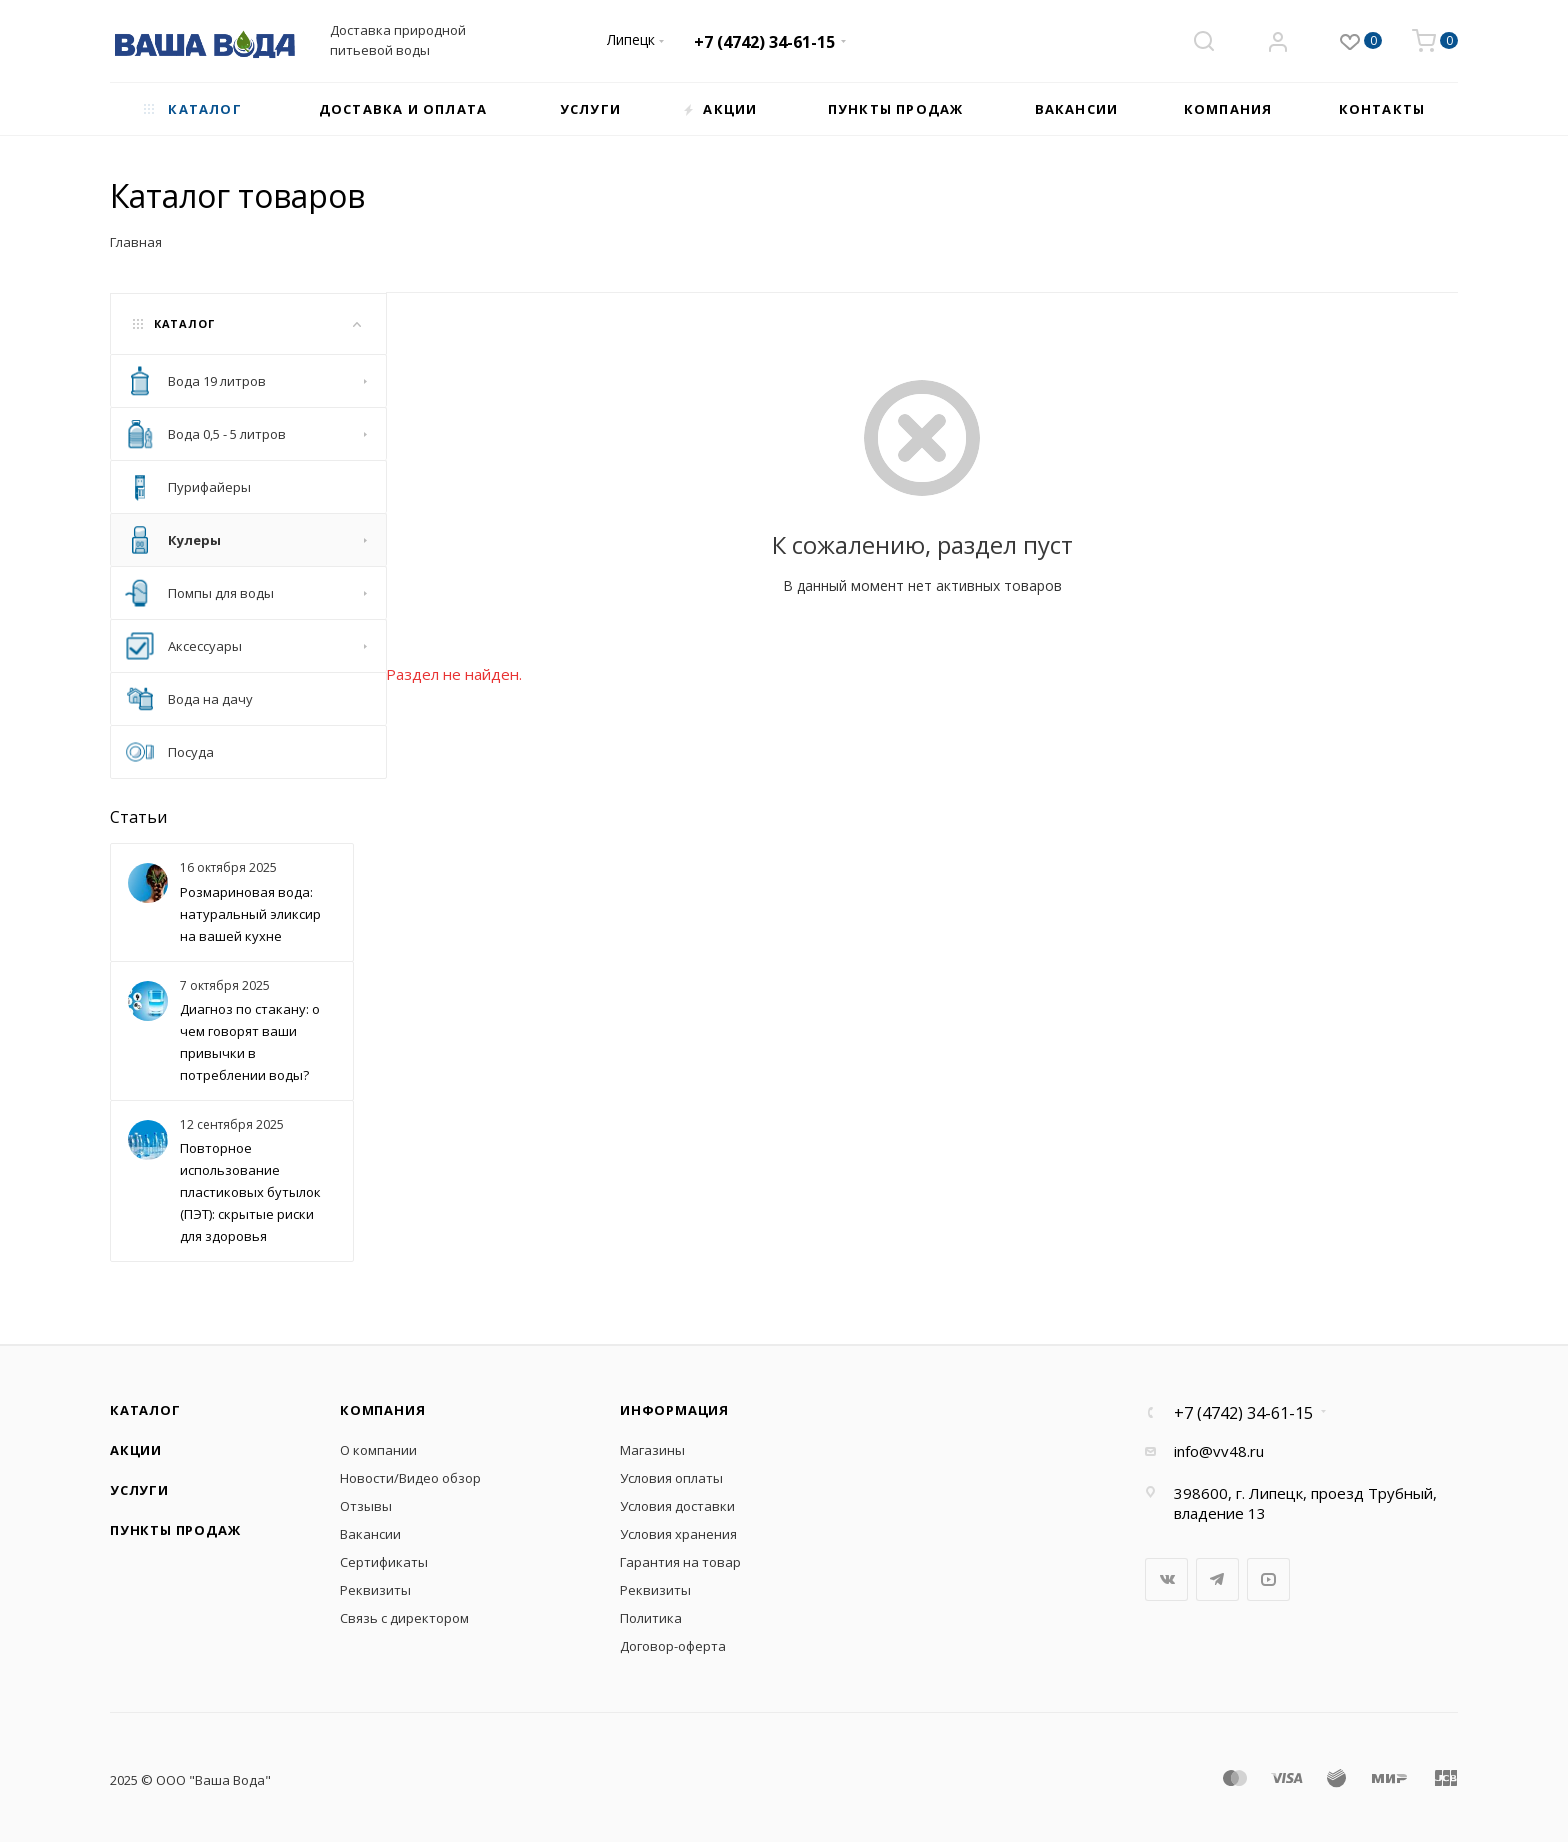 This screenshot has width=1568, height=1842. What do you see at coordinates (671, 1478) in the screenshot?
I see `Условия оплаты` at bounding box center [671, 1478].